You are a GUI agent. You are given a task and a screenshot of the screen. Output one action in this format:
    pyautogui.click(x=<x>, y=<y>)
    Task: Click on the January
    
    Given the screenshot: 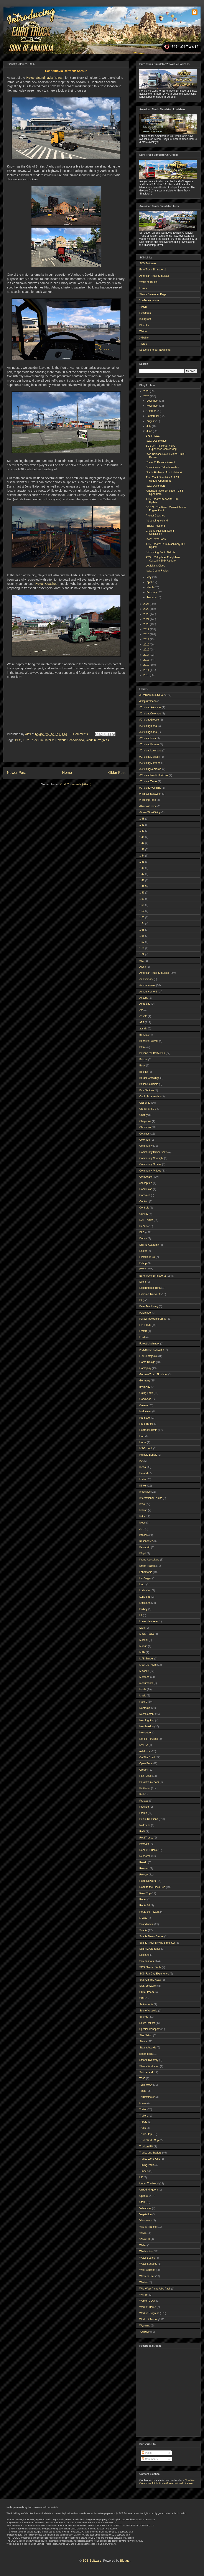 What is the action you would take?
    pyautogui.click(x=151, y=597)
    